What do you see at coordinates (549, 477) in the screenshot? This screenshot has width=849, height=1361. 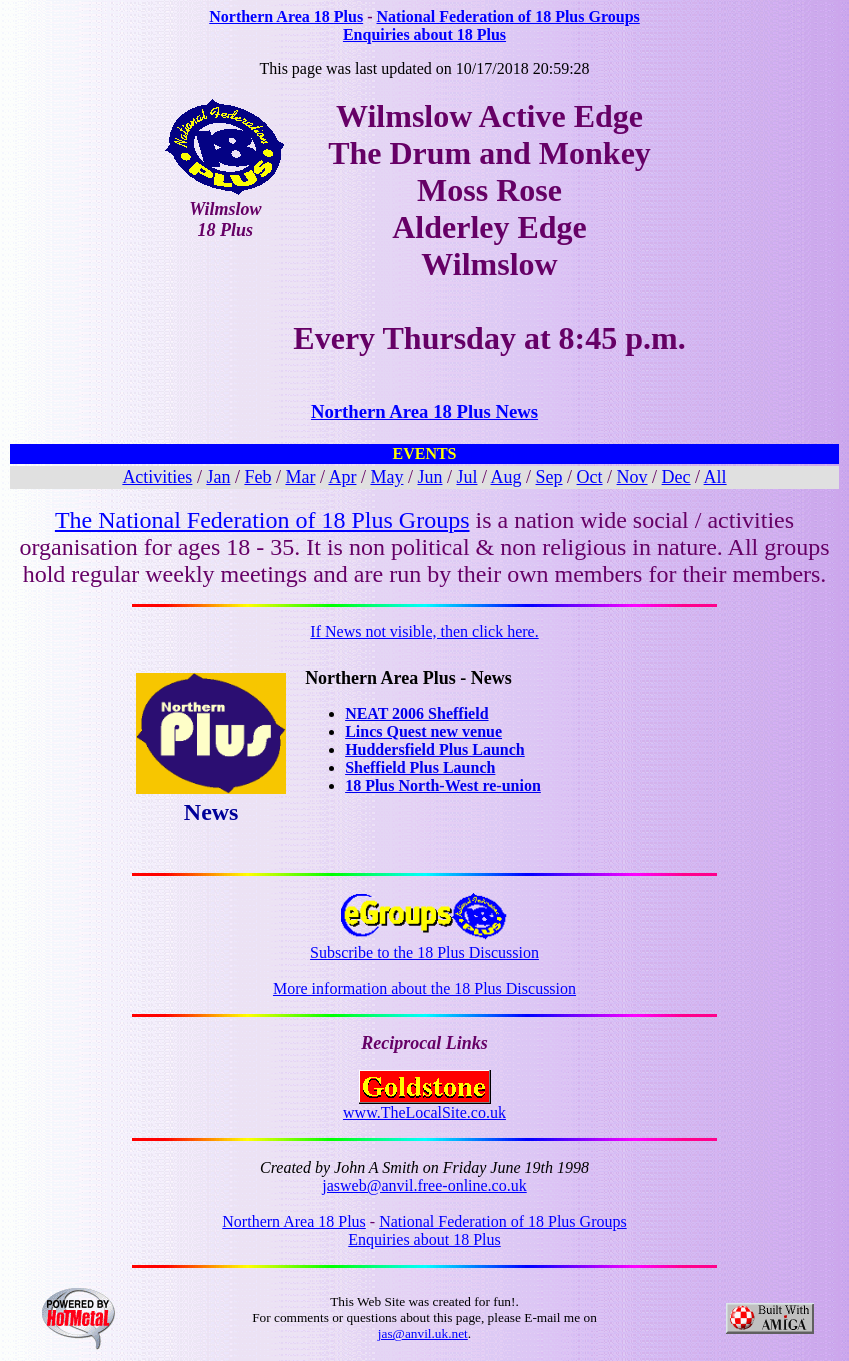 I see `Sep` at bounding box center [549, 477].